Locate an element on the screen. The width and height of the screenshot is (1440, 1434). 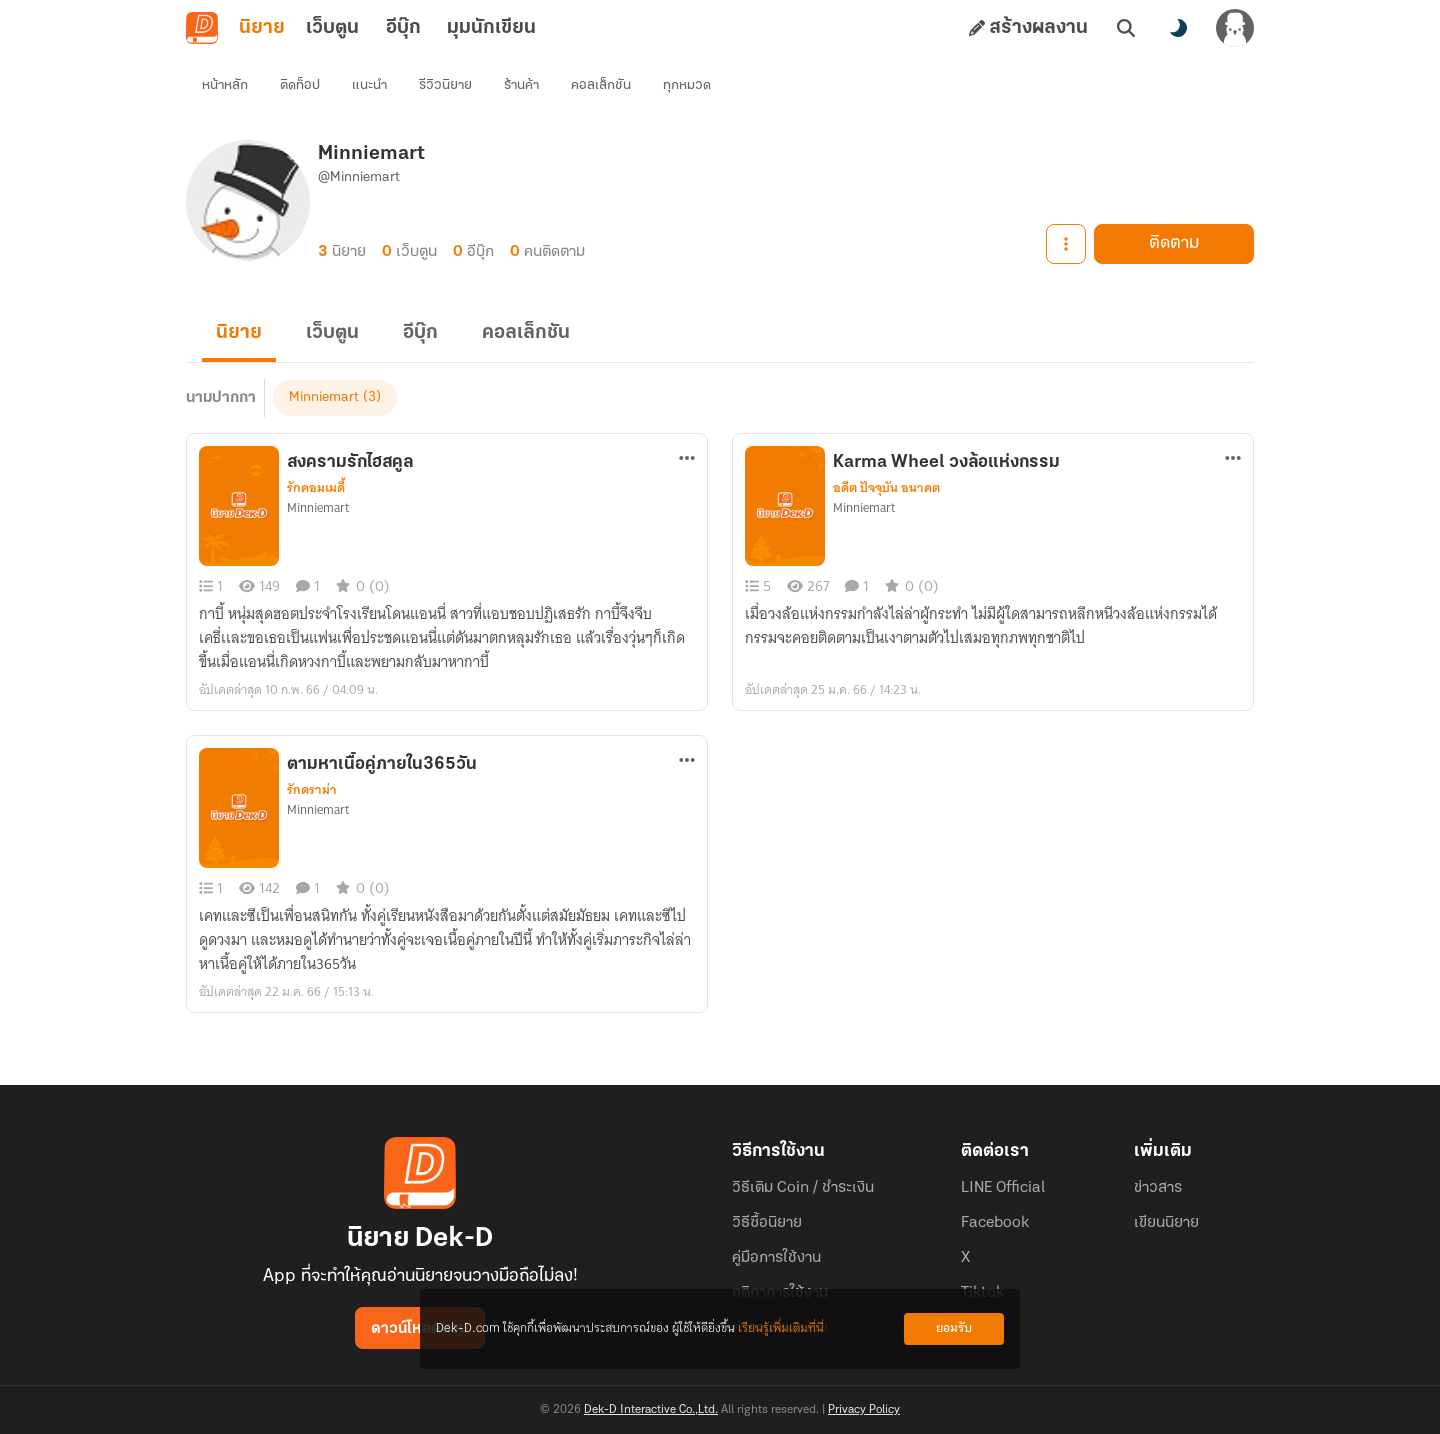
เรียนรู้เพิ่มเติมที่นี่ is located at coordinates (781, 1328).